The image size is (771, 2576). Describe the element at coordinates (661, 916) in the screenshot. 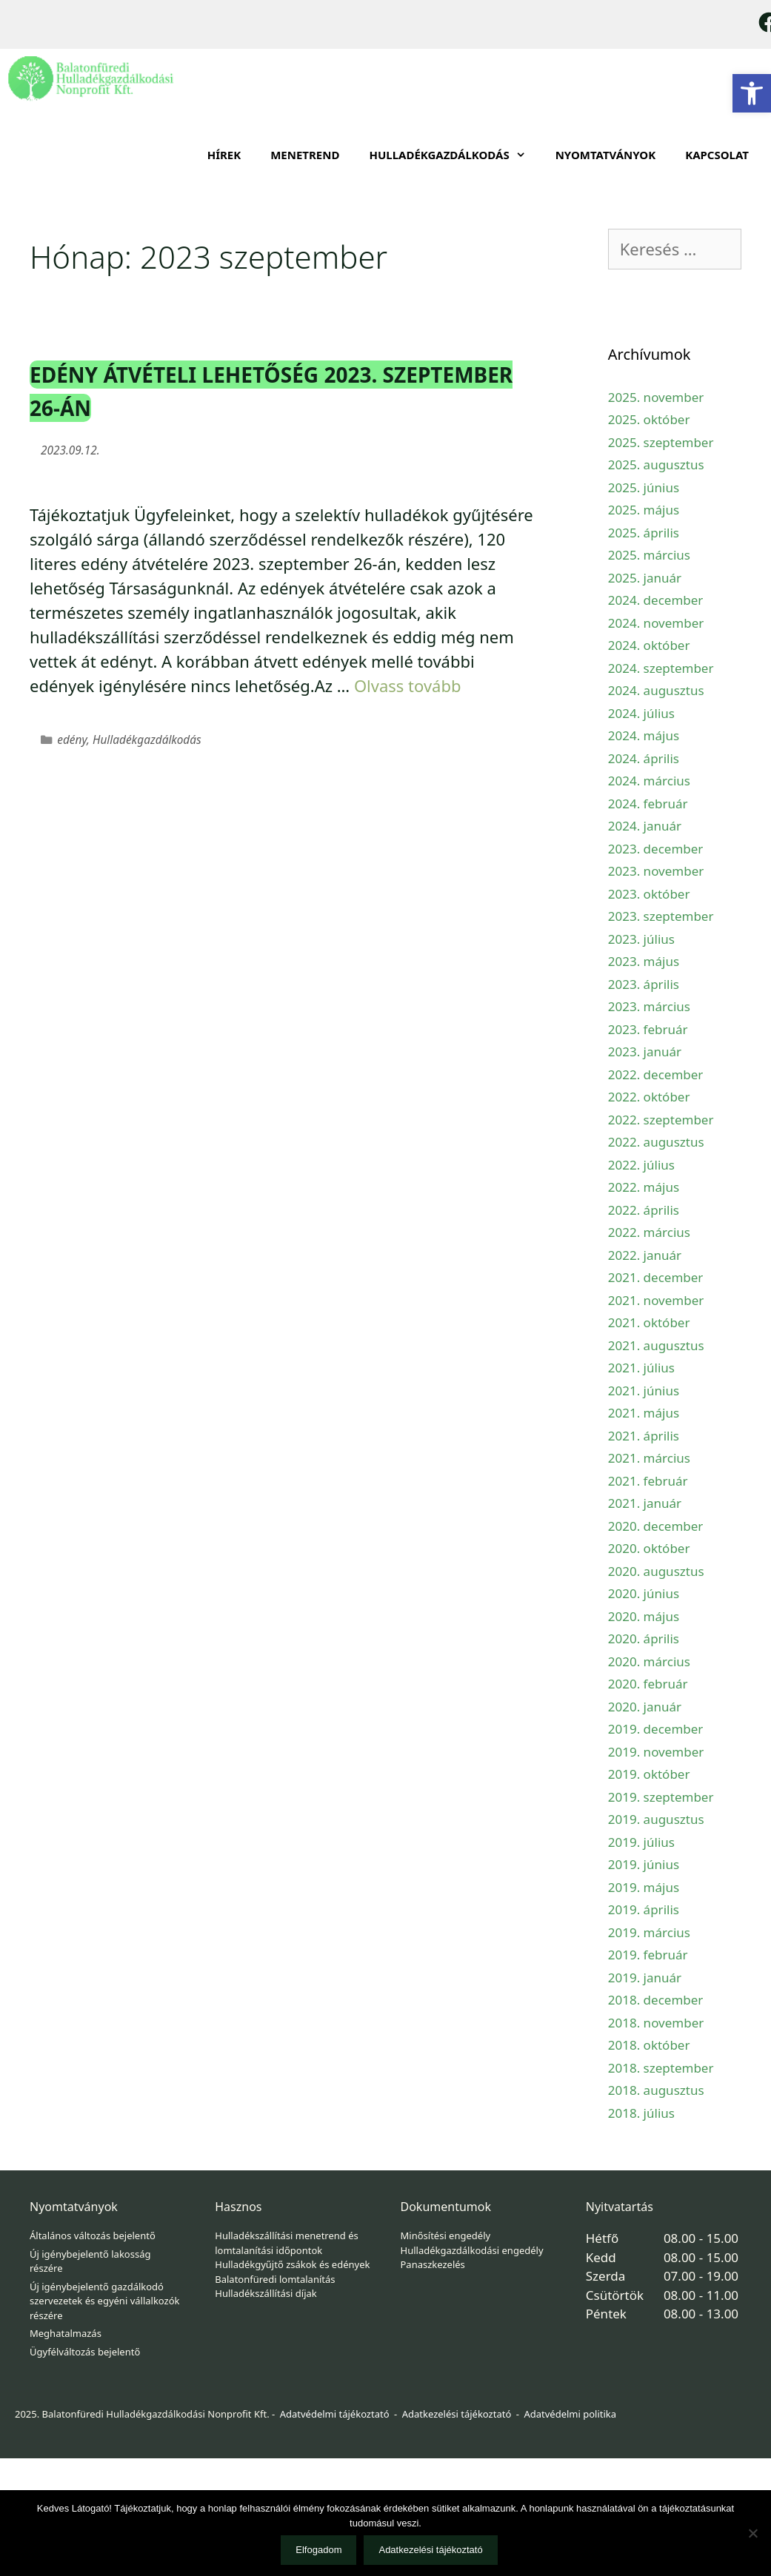

I see `2023. szeptember [link]` at that location.